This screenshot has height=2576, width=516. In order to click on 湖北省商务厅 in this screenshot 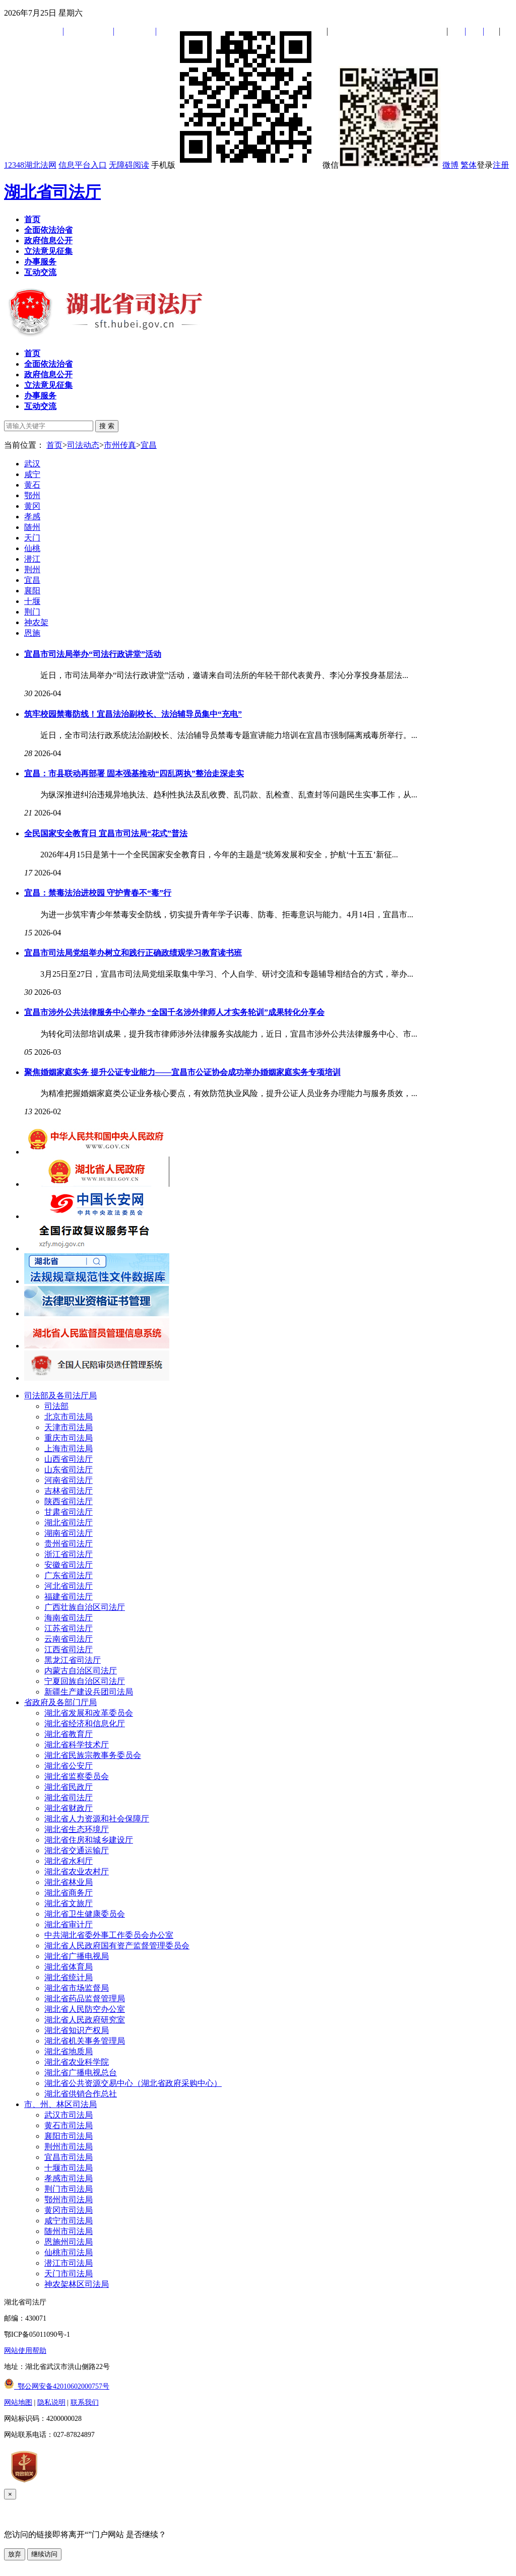, I will do `click(68, 1892)`.